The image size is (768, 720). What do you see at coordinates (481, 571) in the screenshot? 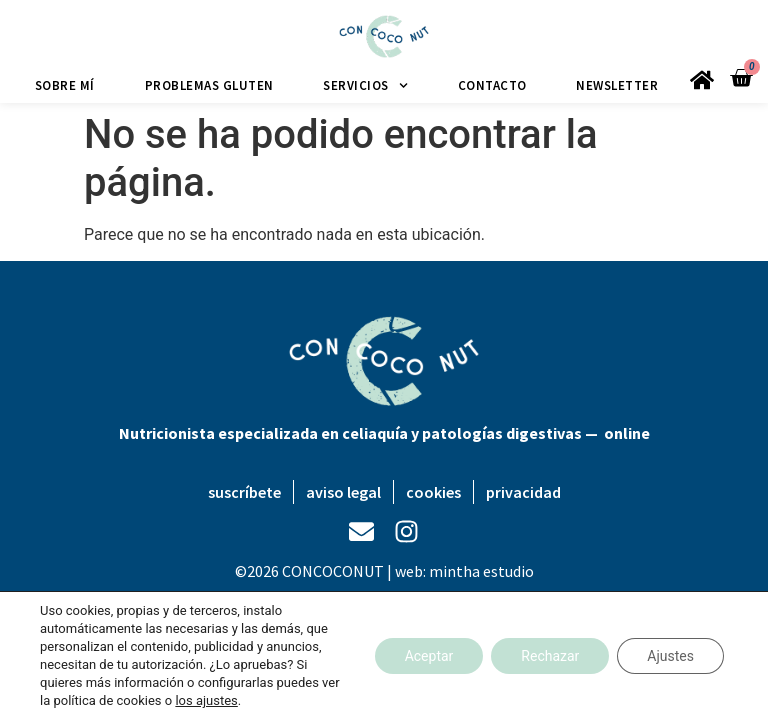
I see `mintha estudio` at bounding box center [481, 571].